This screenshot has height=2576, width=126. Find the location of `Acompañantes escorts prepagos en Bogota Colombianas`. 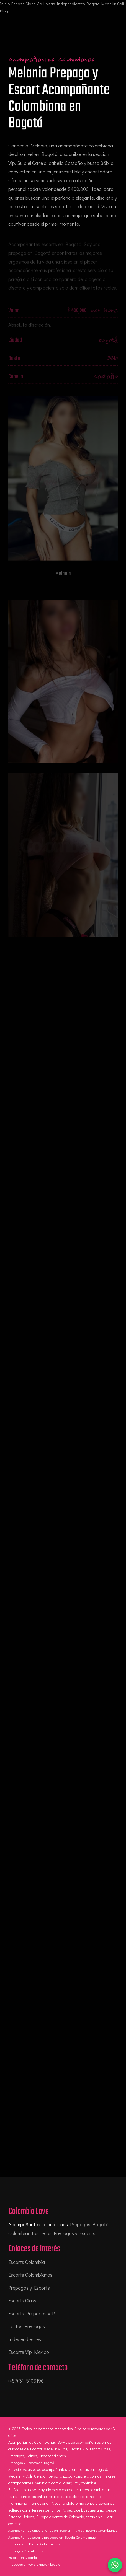

Acompañantes escorts prepagos en Bogota Colombianas is located at coordinates (52, 2537).